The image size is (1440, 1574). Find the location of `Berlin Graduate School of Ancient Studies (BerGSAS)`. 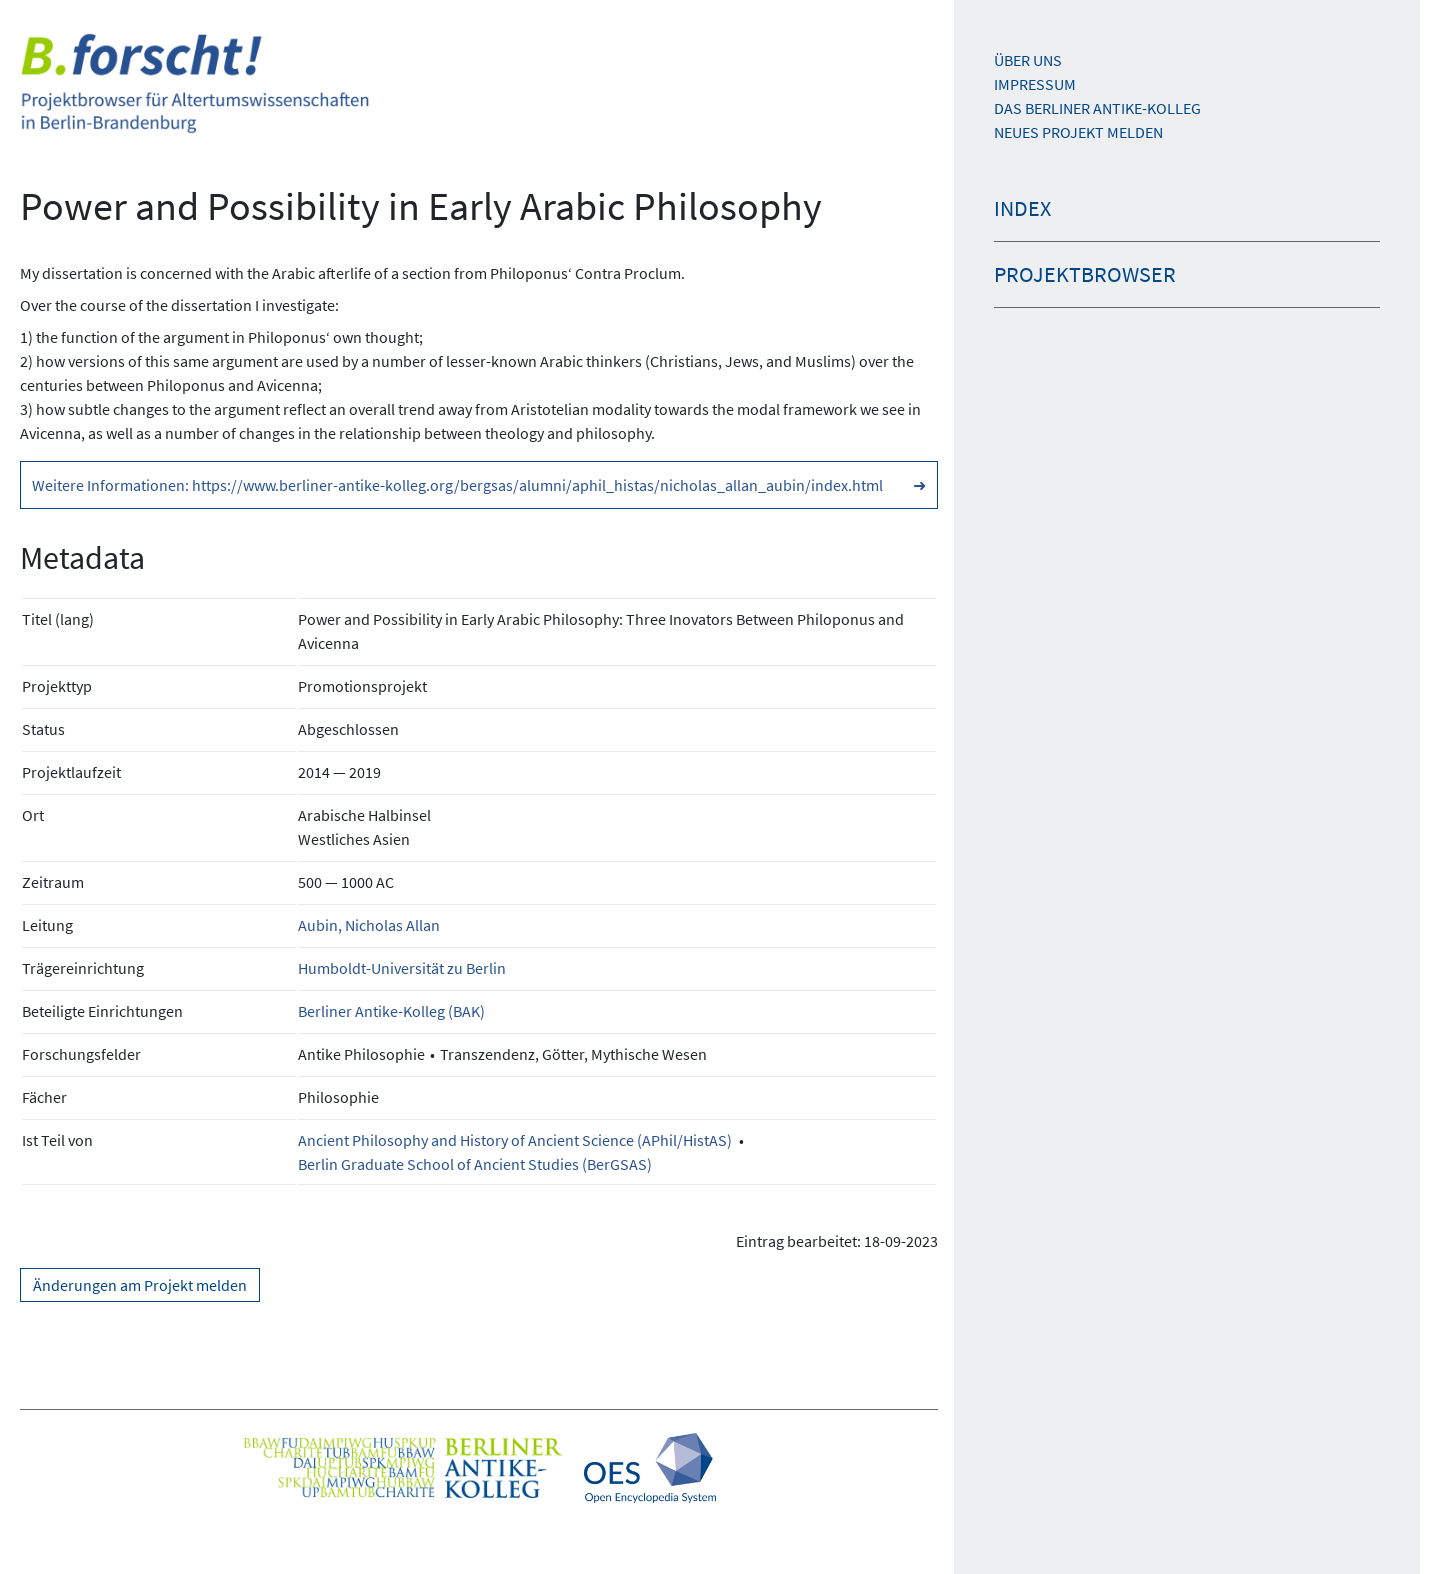

Berlin Graduate School of Ancient Studies (BerGSAS) is located at coordinates (475, 1164).